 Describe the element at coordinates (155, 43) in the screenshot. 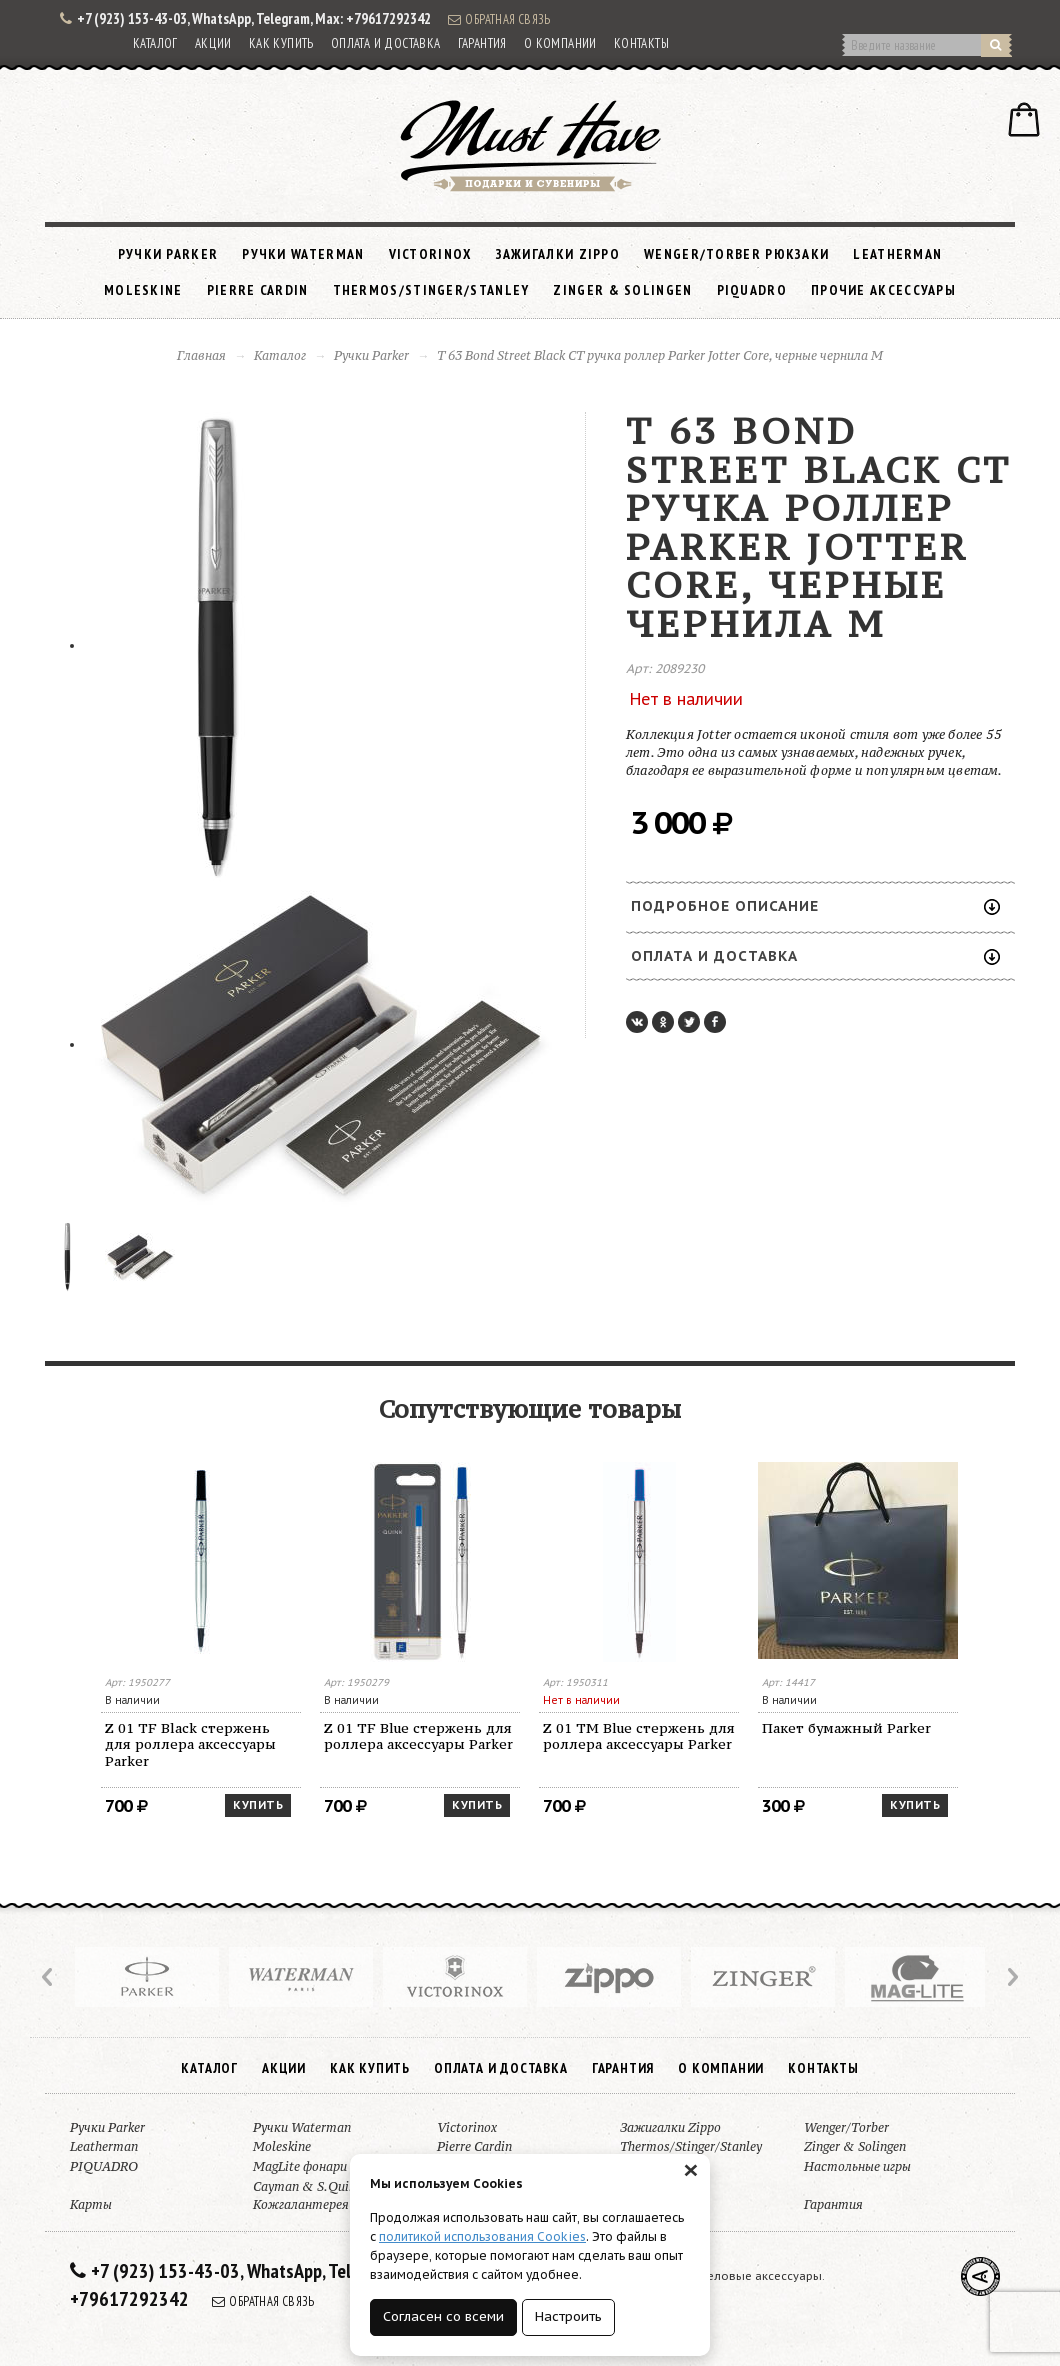

I see `Каталог` at that location.